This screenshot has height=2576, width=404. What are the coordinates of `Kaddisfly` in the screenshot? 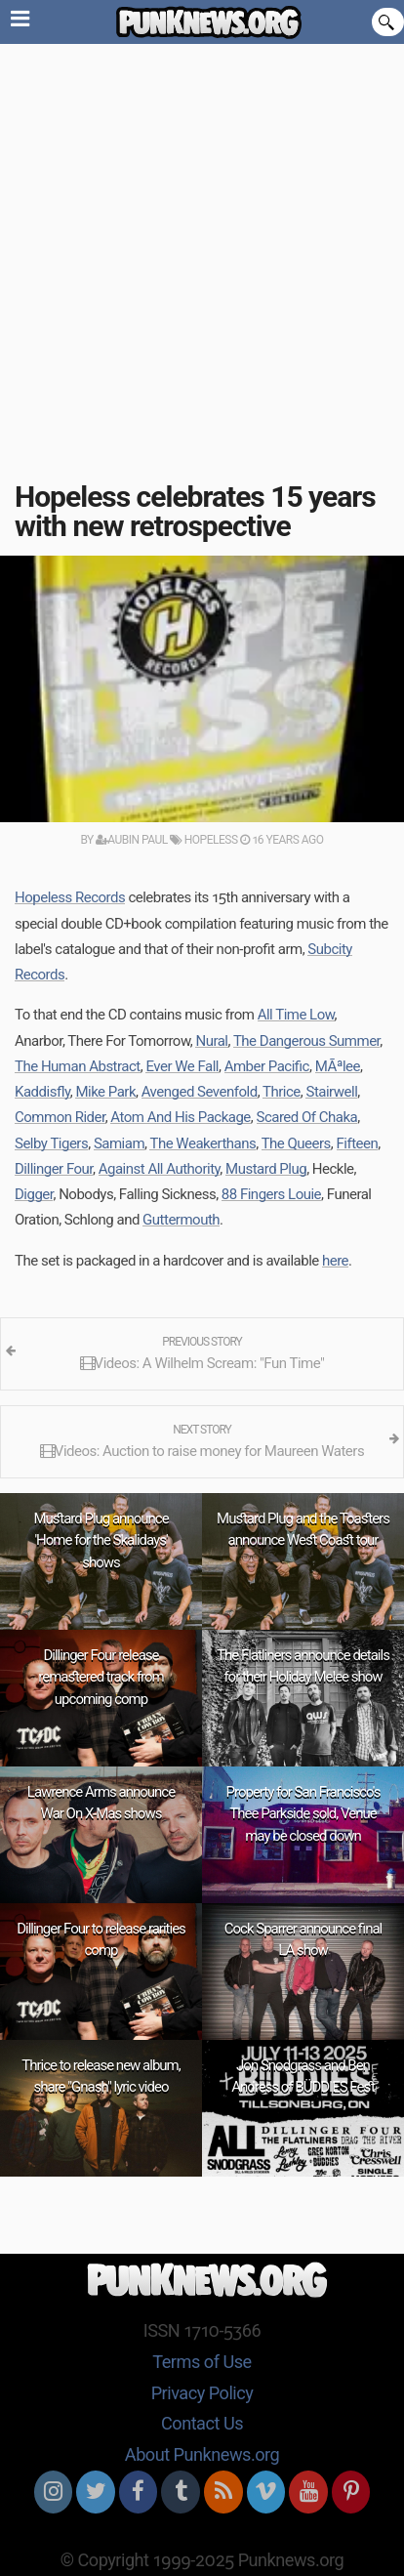 It's located at (42, 1092).